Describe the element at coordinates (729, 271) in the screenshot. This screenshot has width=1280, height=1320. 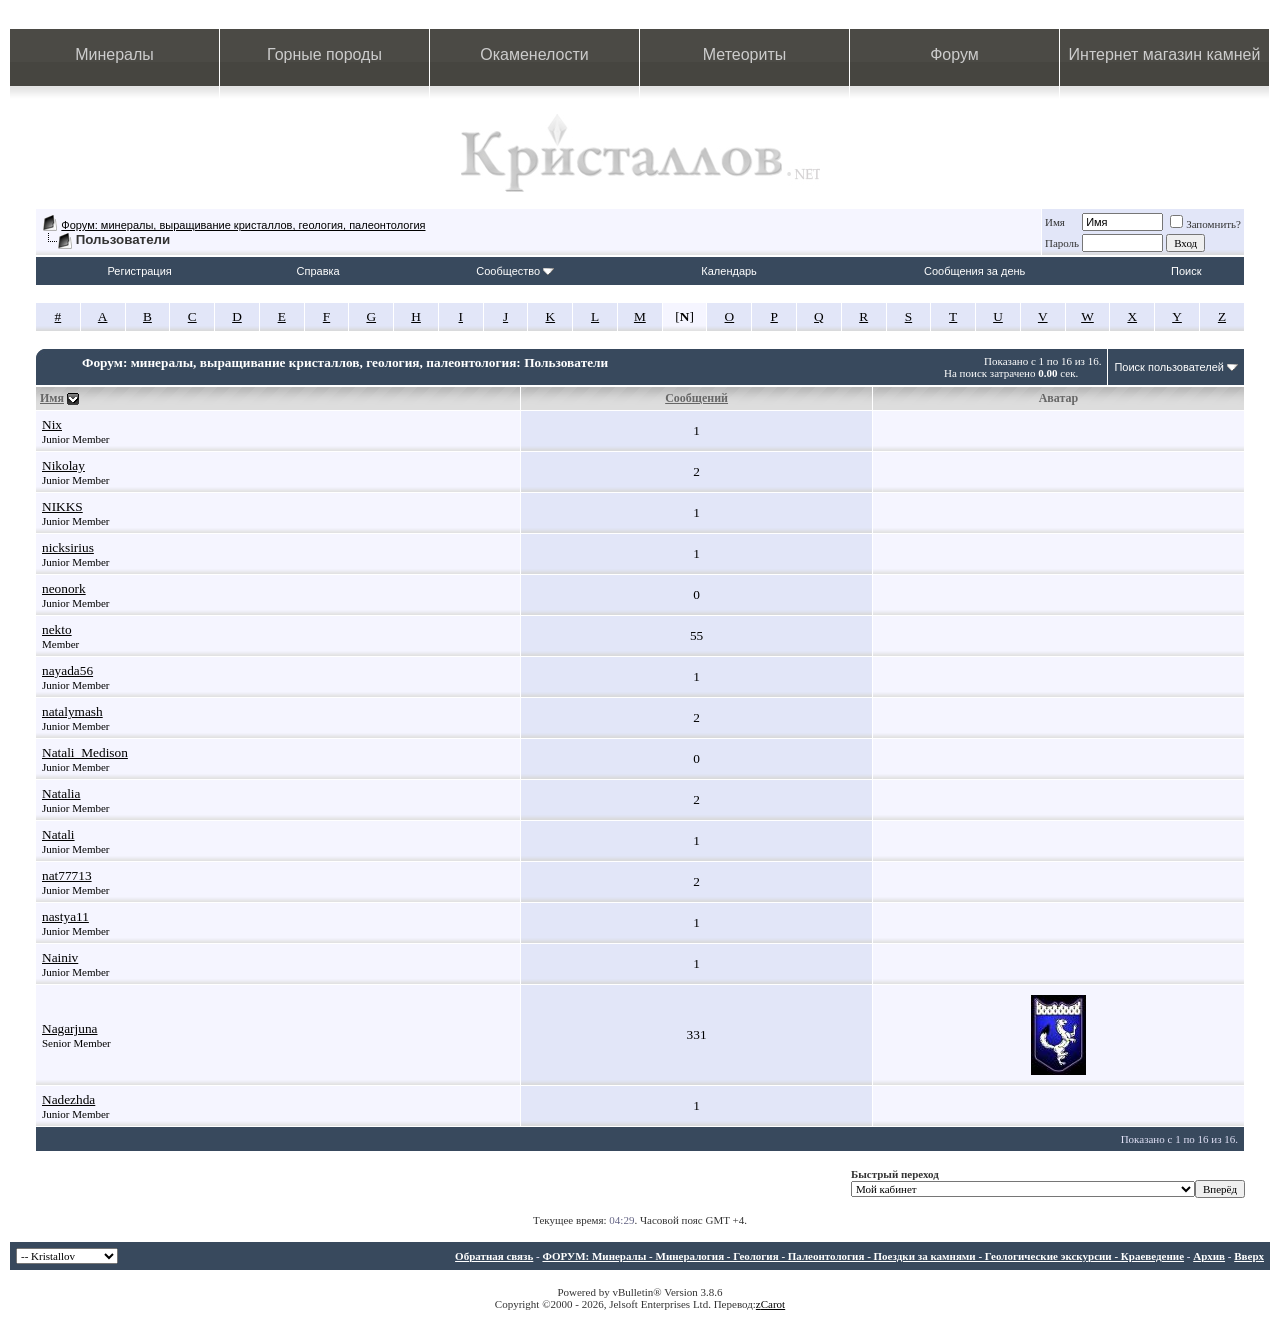
I see `Календарь` at that location.